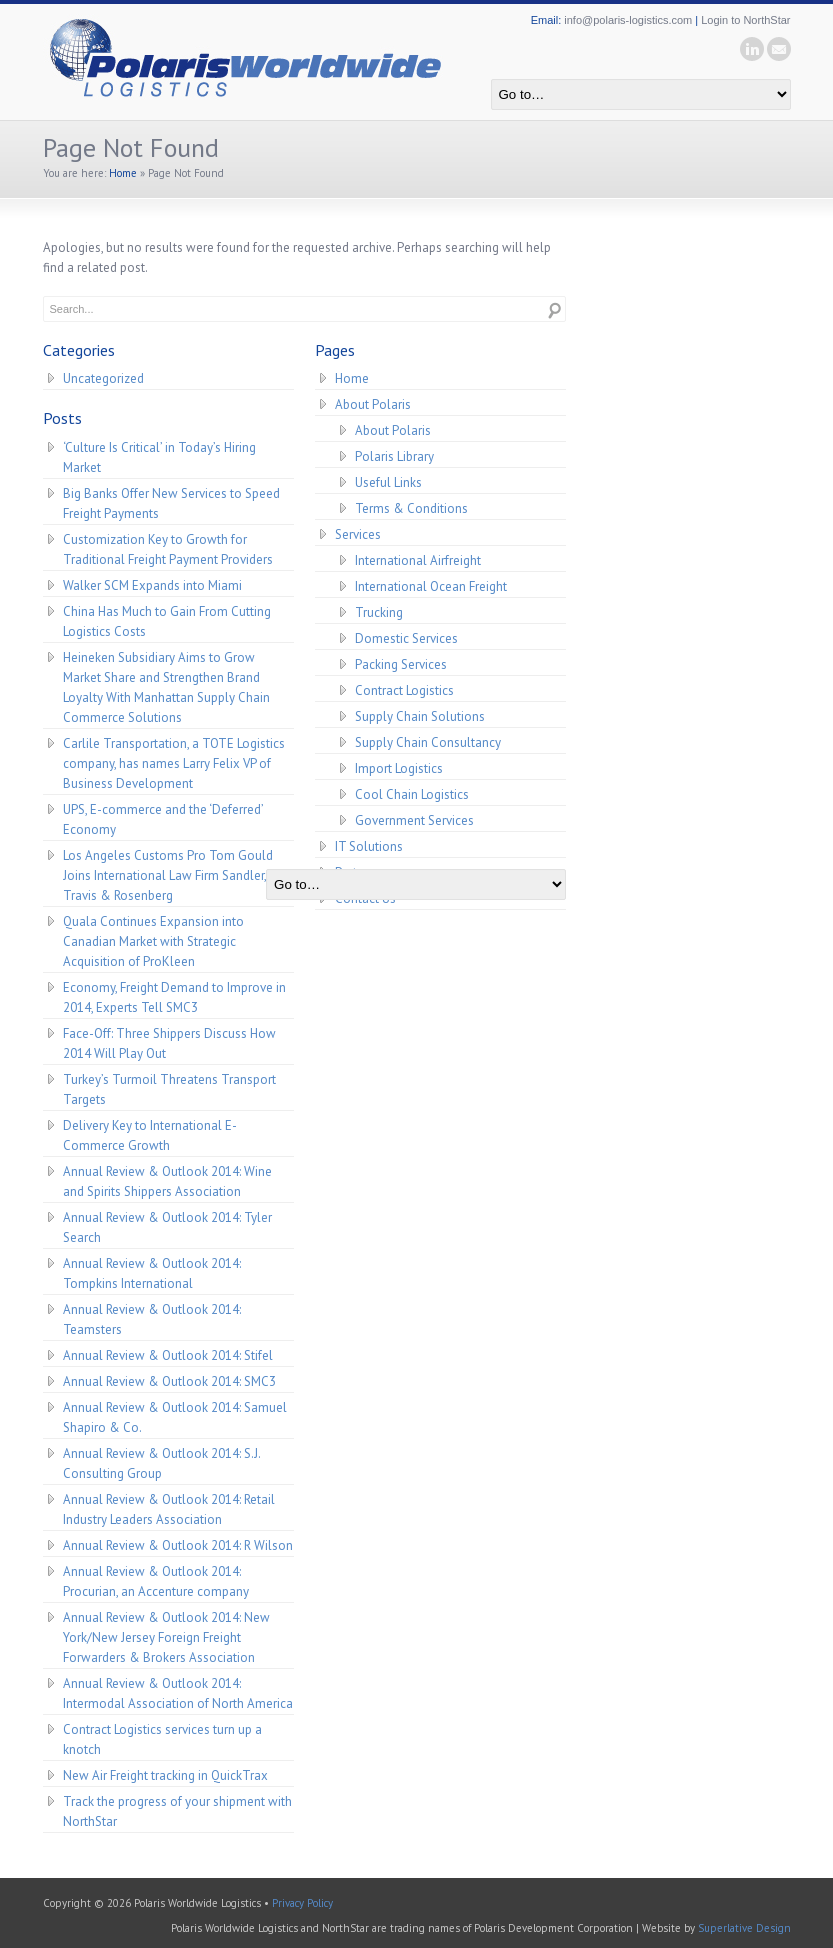  Describe the element at coordinates (745, 20) in the screenshot. I see `Login to NorthStar` at that location.